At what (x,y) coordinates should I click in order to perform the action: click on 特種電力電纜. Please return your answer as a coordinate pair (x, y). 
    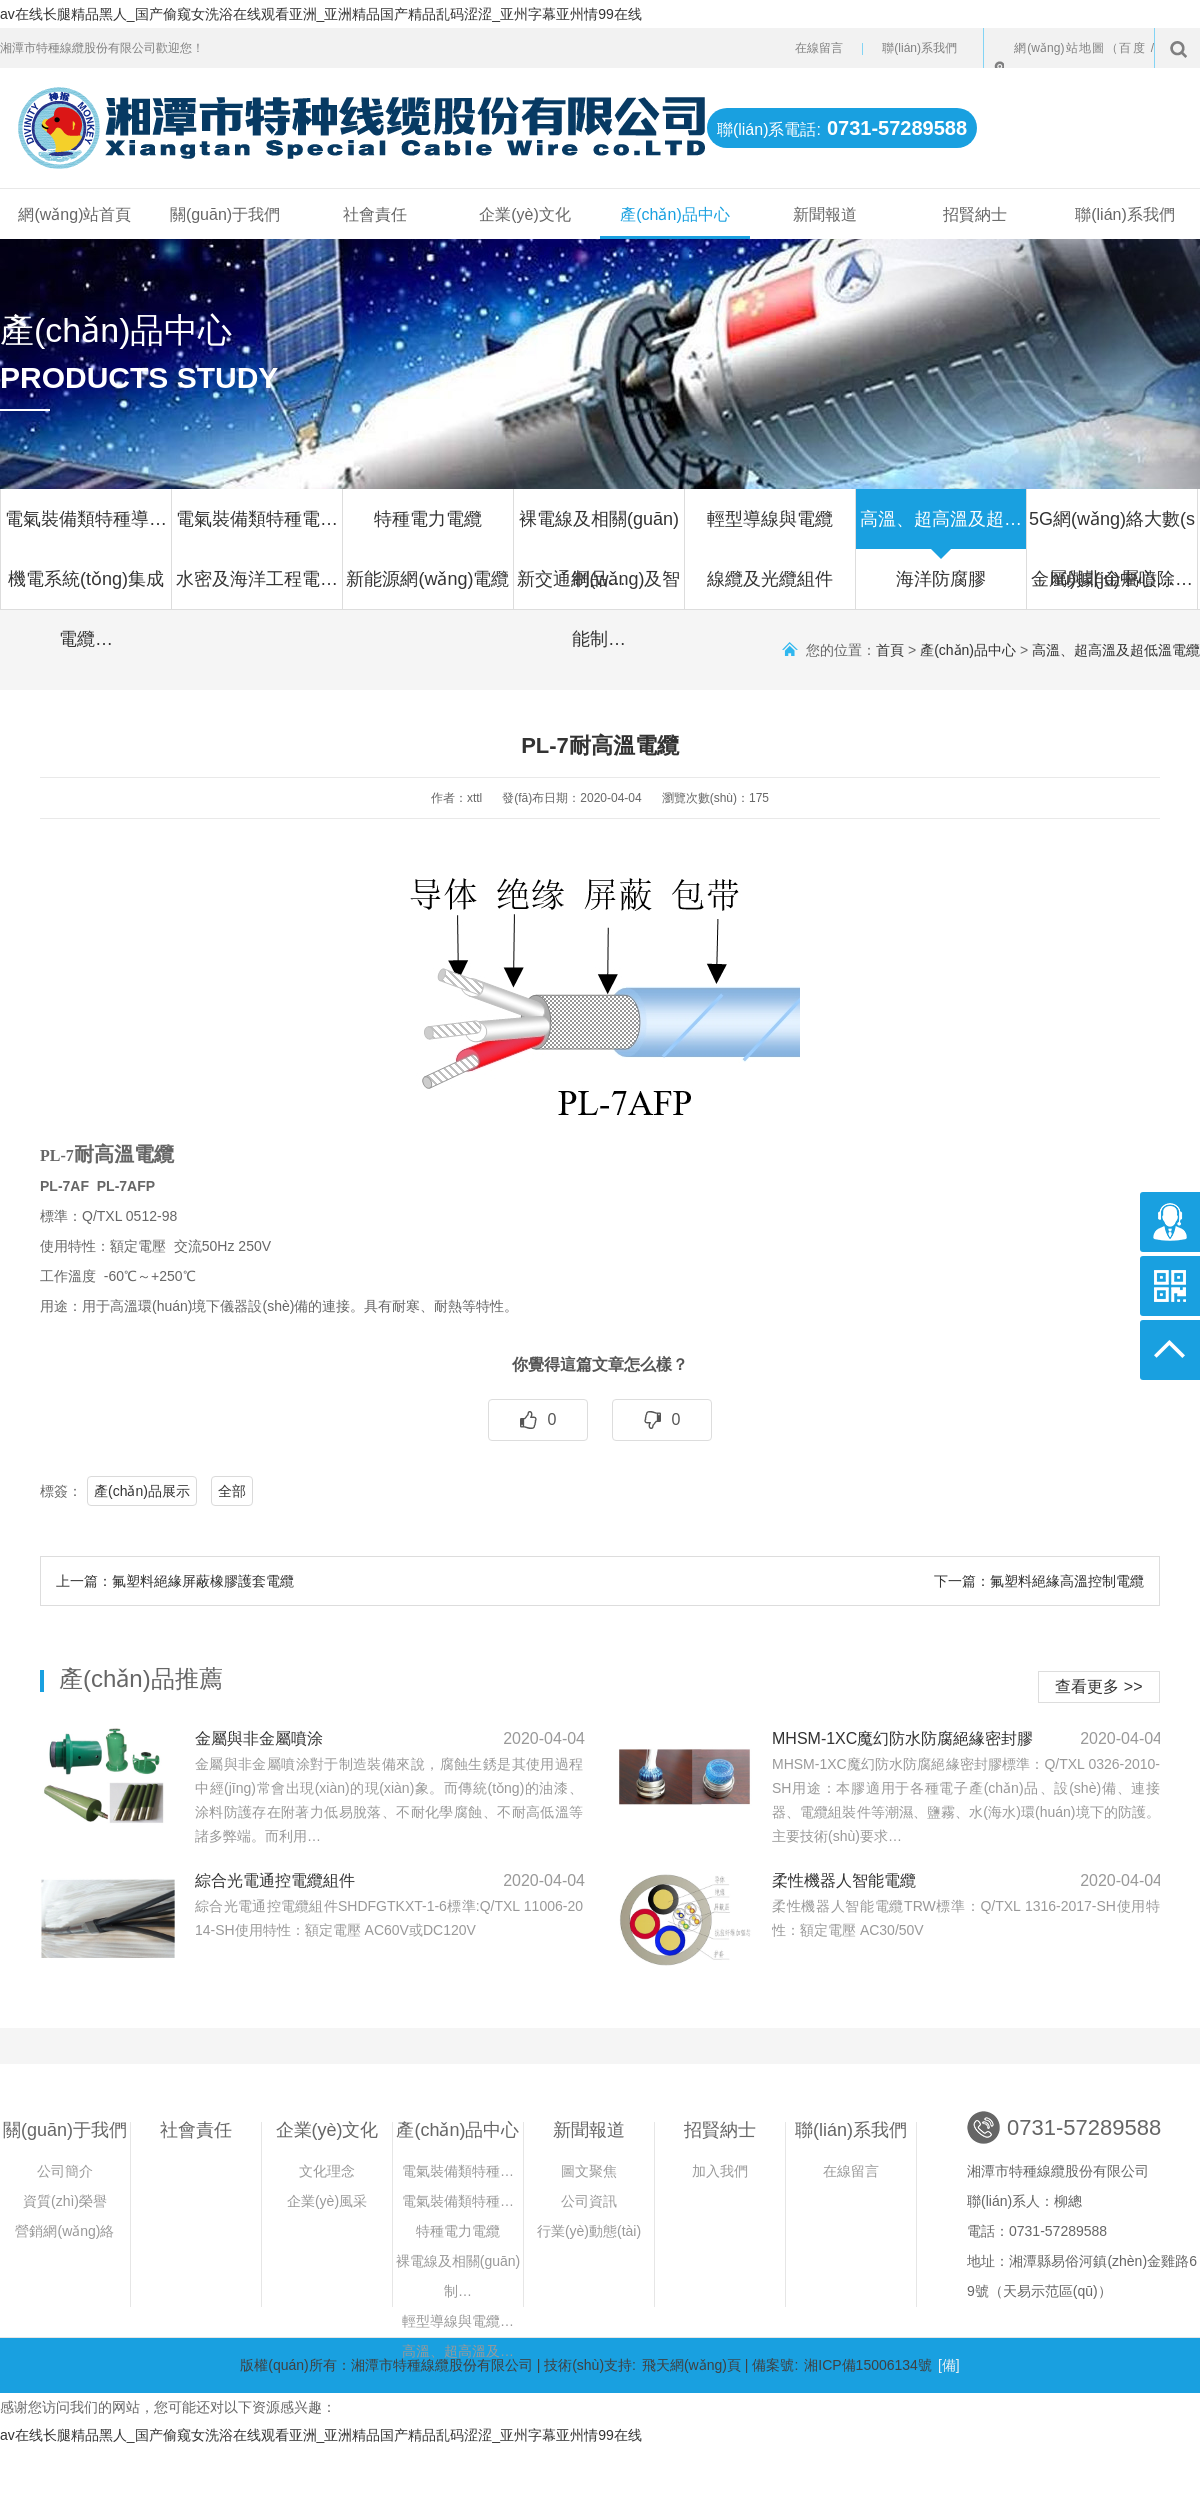
    Looking at the image, I should click on (428, 529).